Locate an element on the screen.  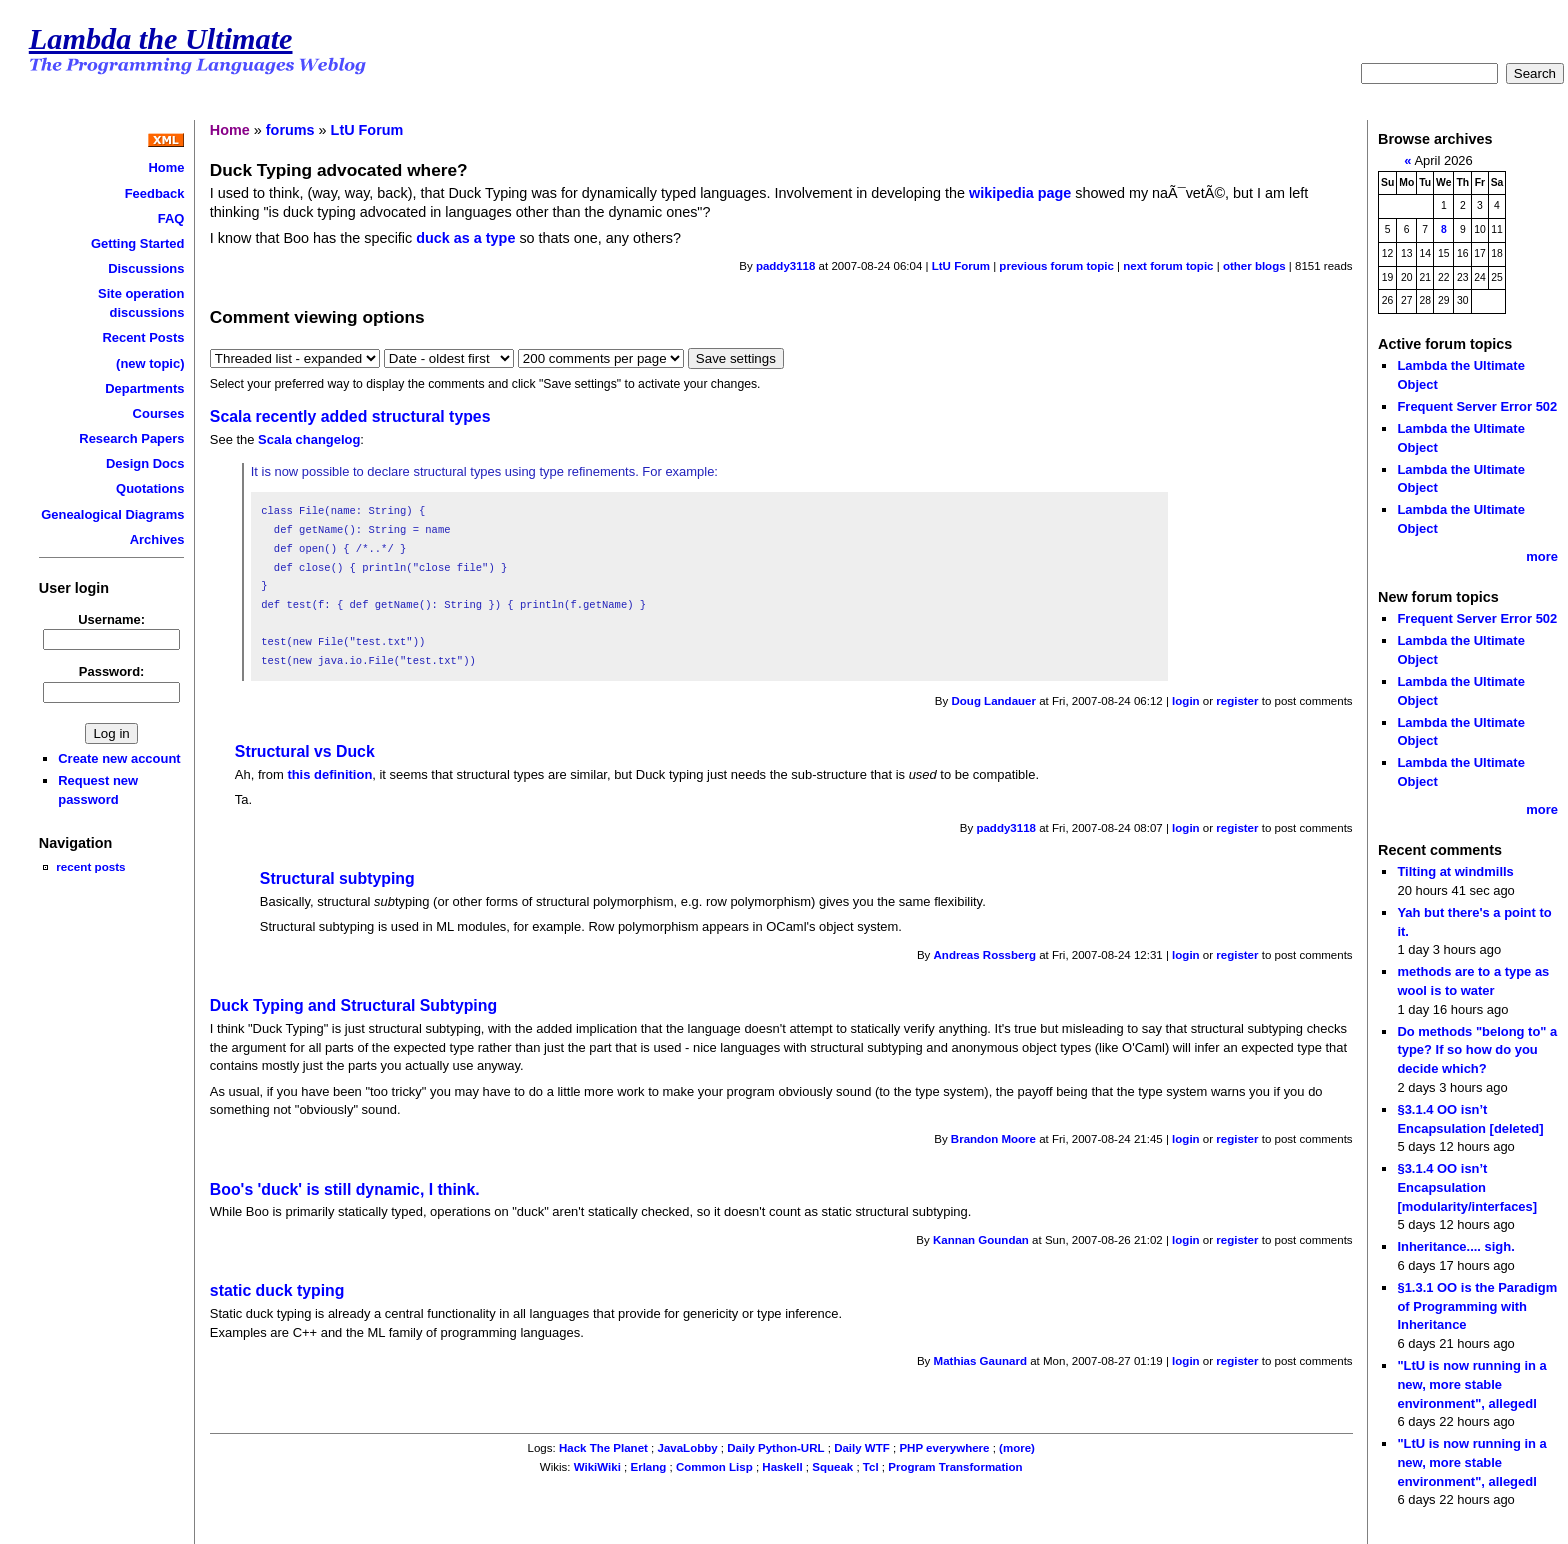
Password: is located at coordinates (112, 671).